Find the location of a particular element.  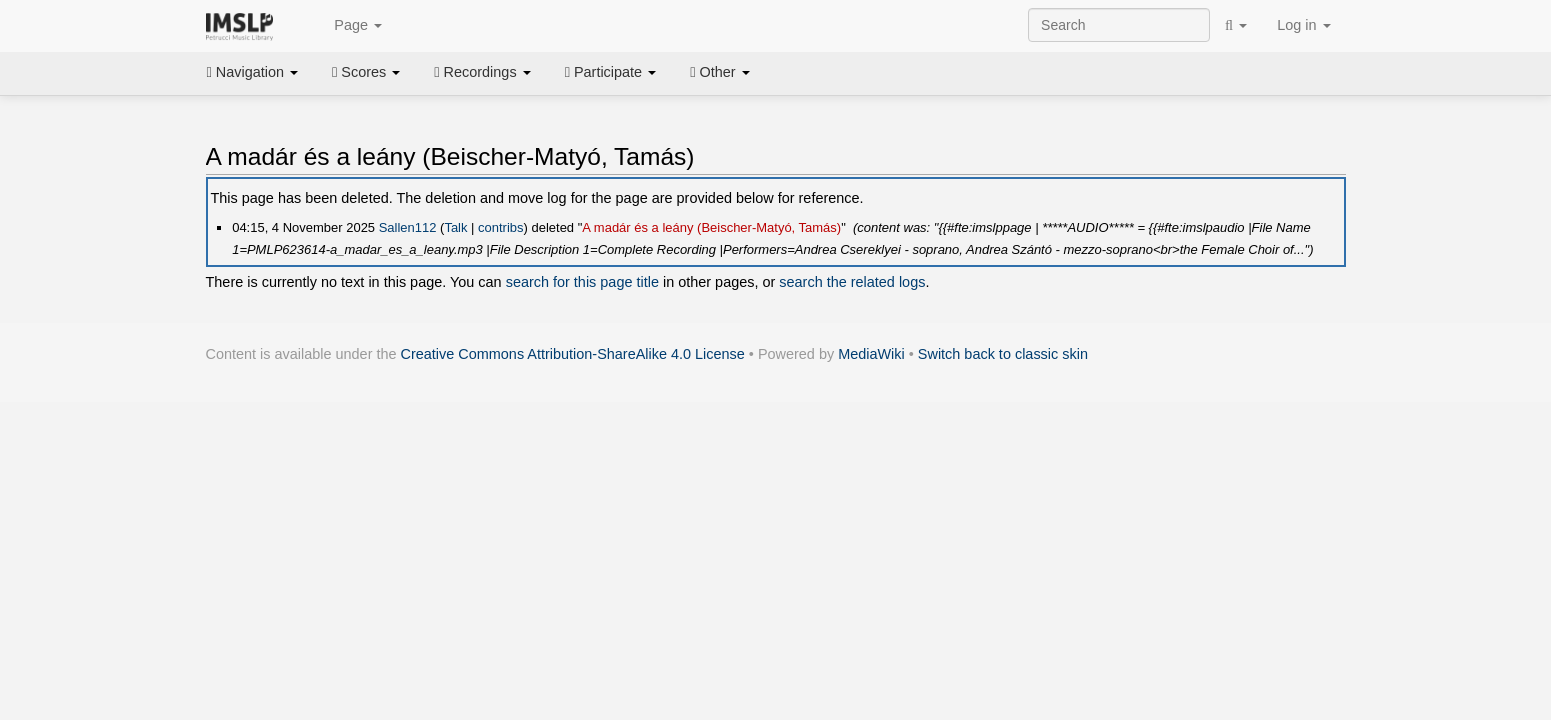

search the related logs is located at coordinates (852, 282).